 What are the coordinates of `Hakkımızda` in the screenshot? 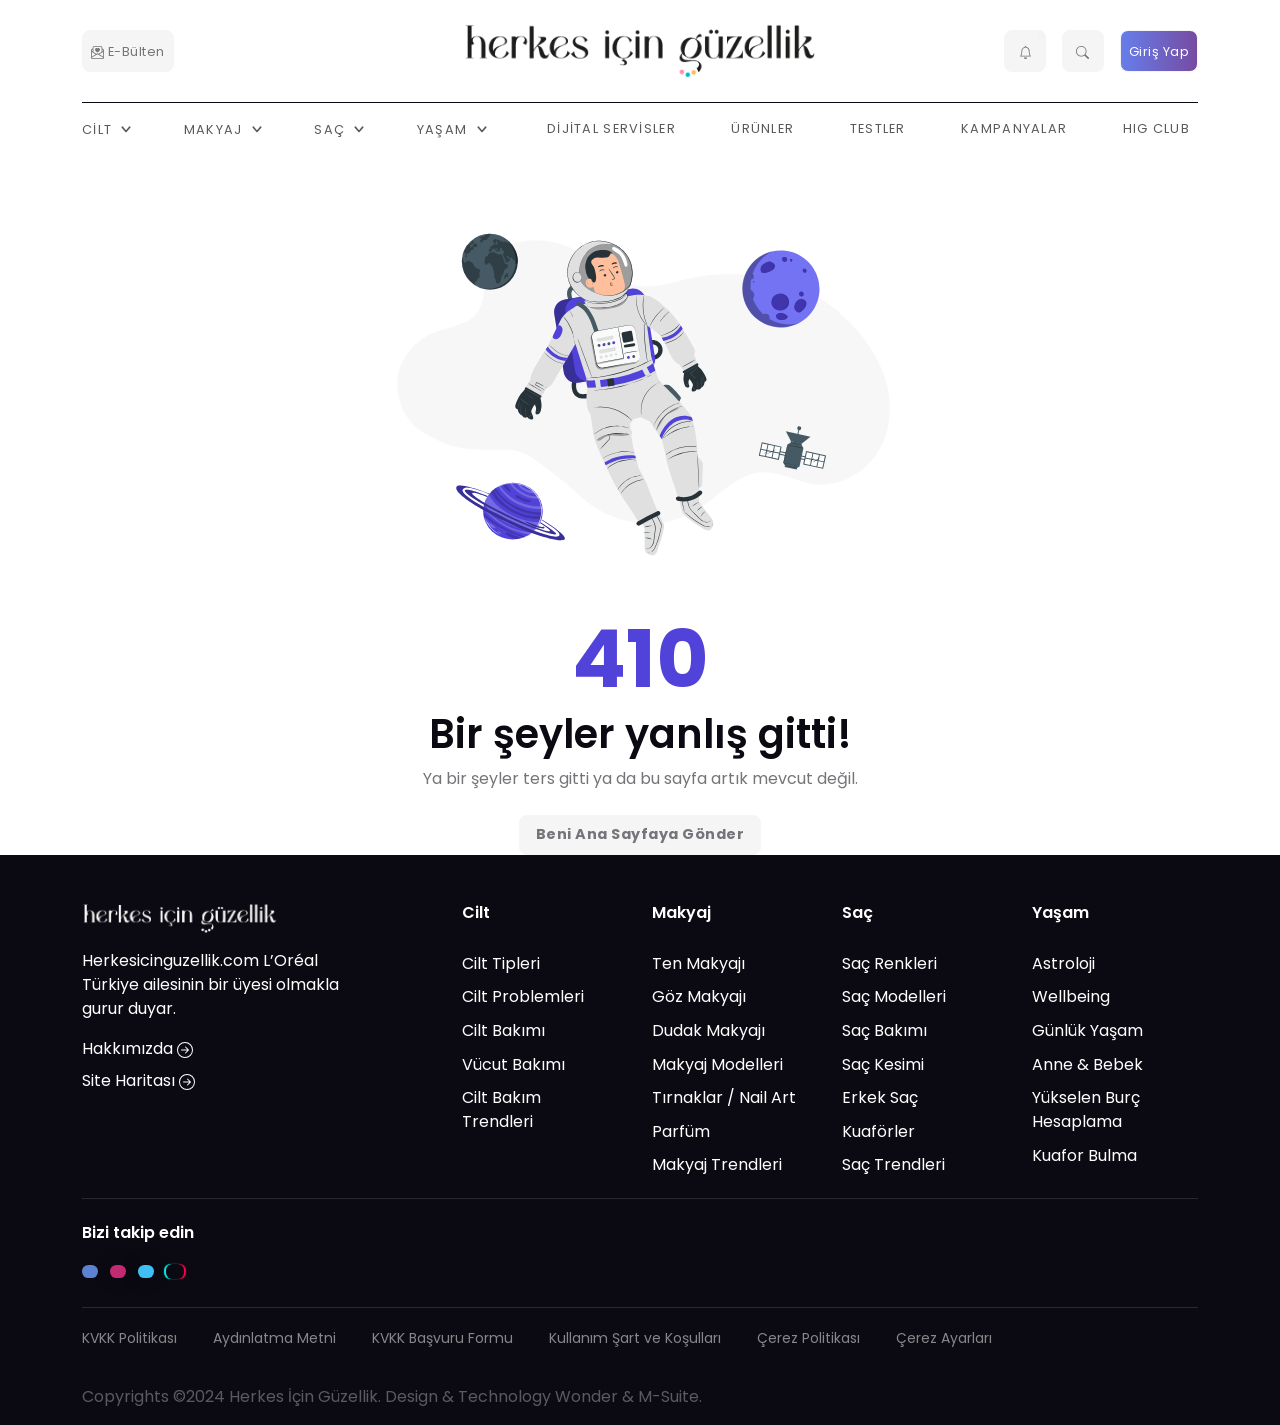 It's located at (137, 1048).